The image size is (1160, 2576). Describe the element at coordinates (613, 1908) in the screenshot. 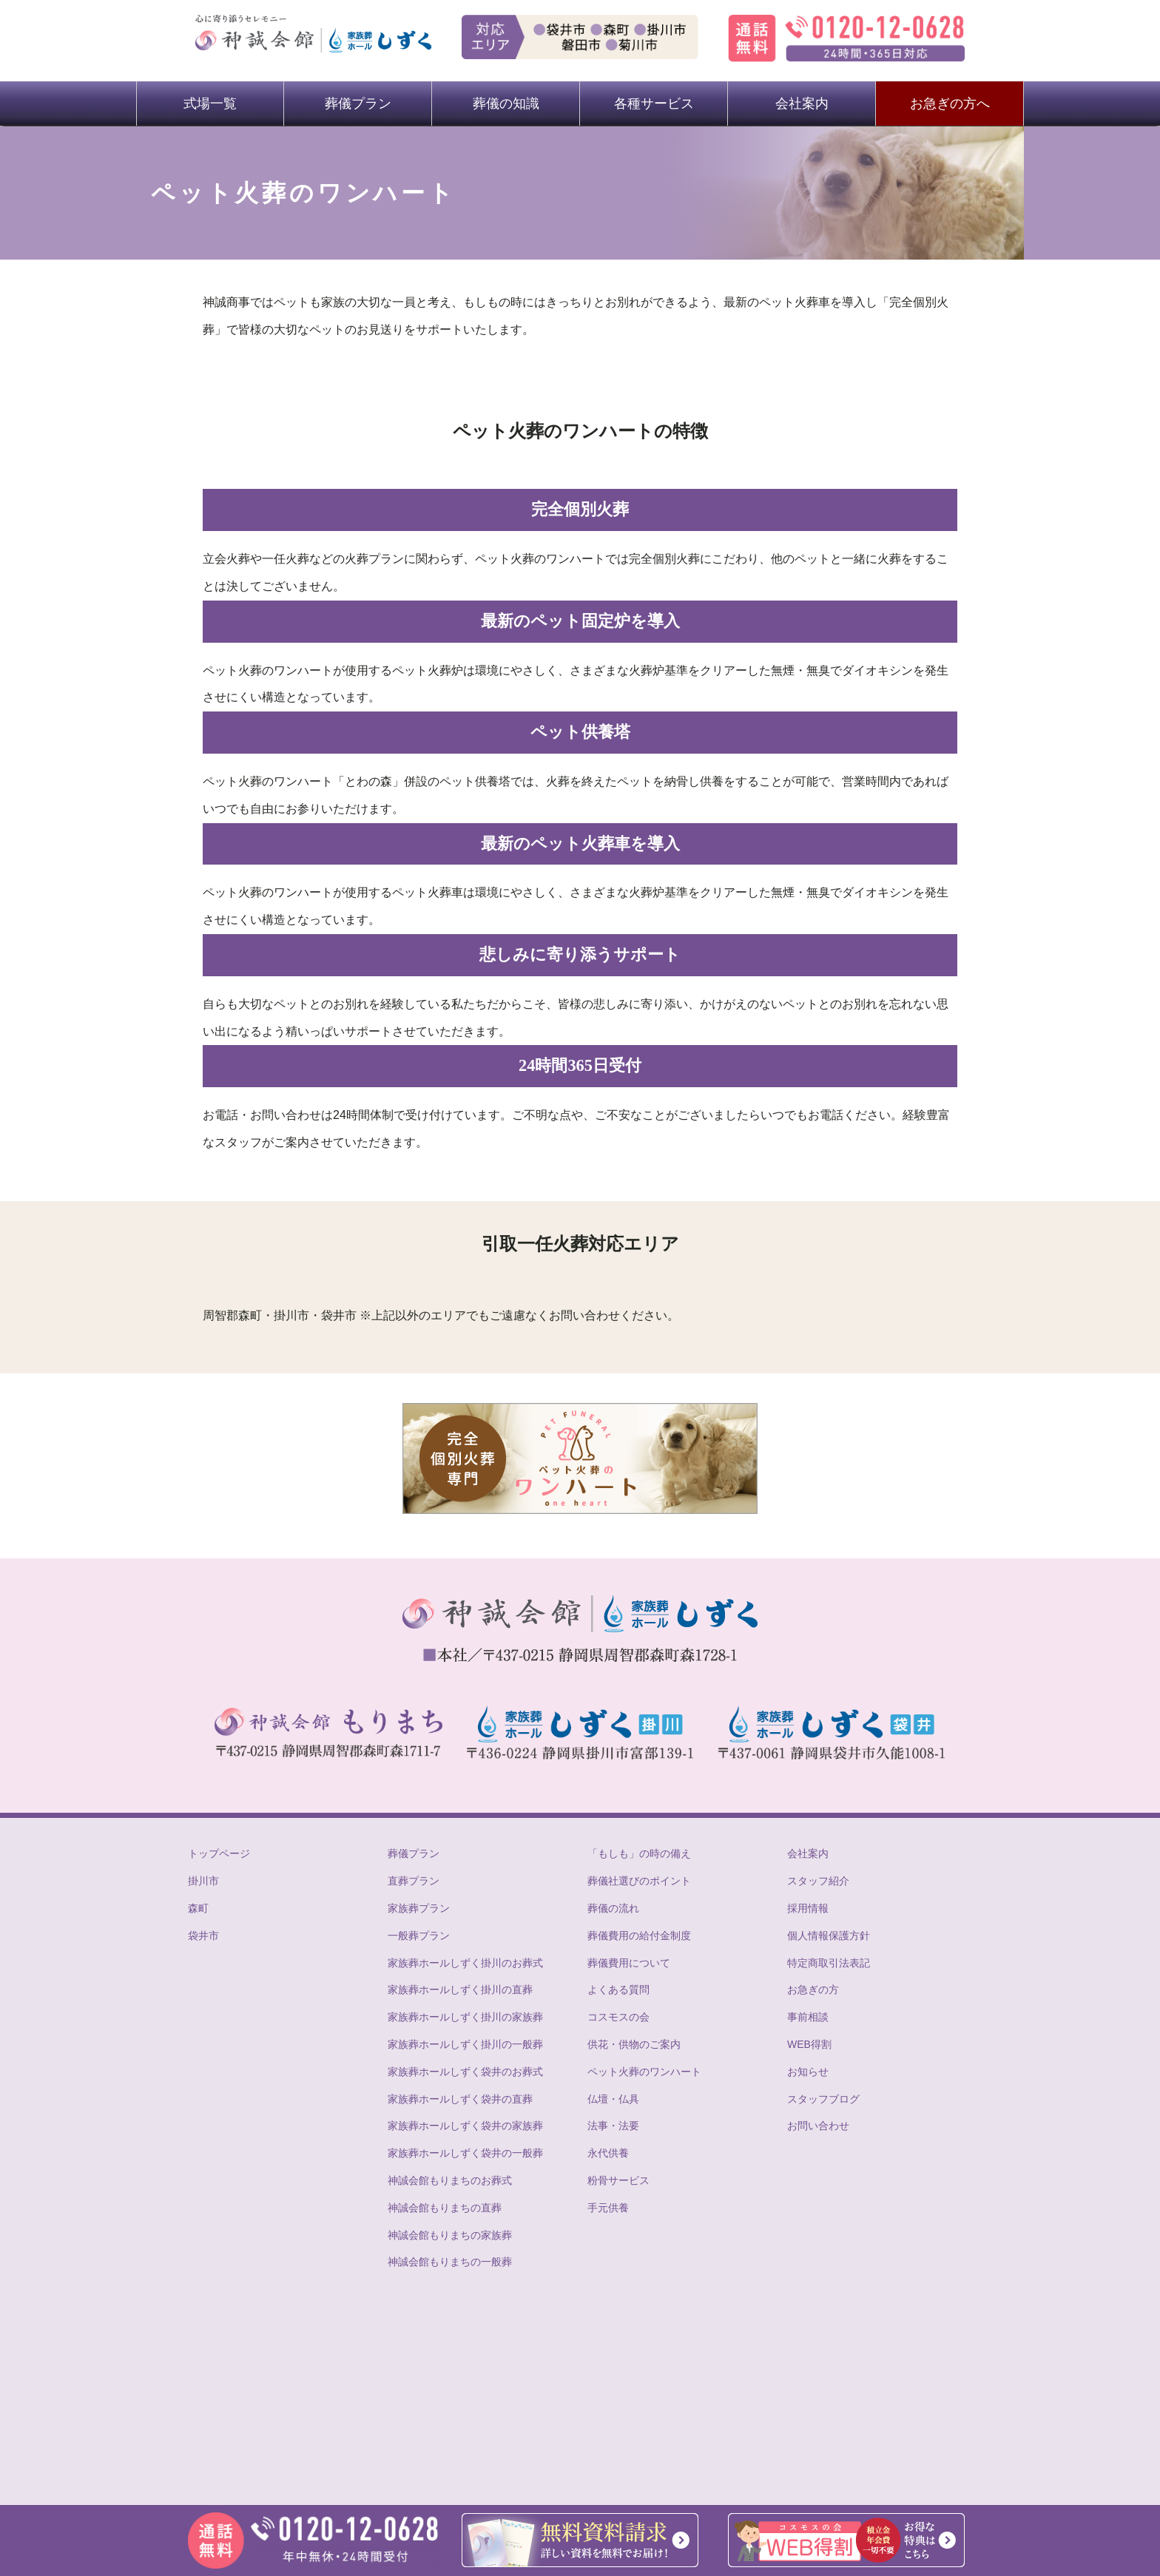

I see `葬儀の流れ` at that location.